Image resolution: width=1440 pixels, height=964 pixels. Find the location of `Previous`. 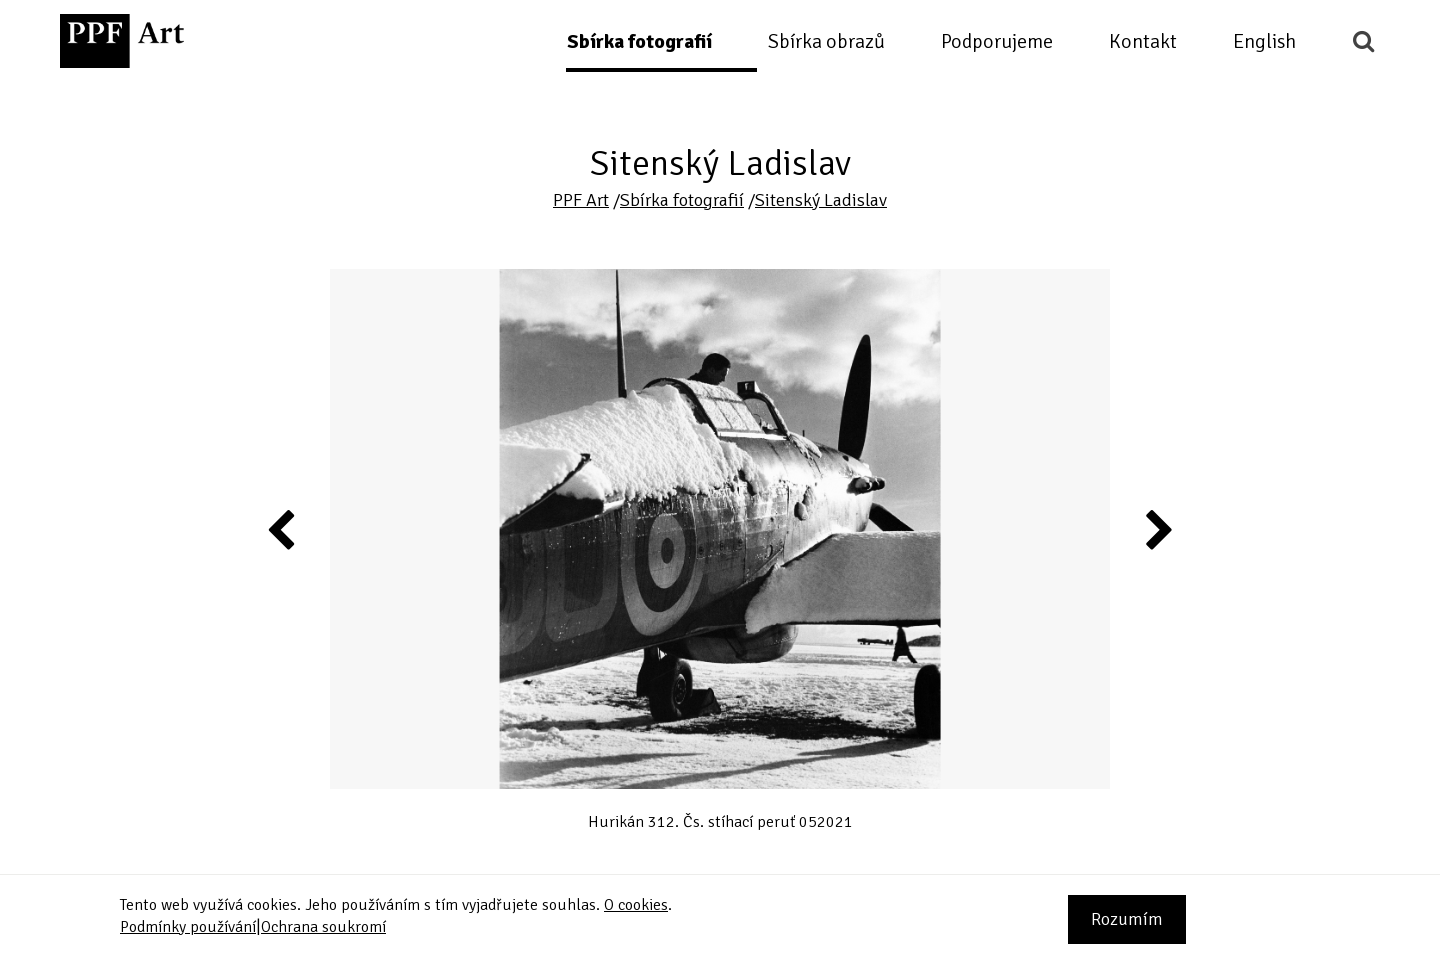

Previous is located at coordinates (282, 529).